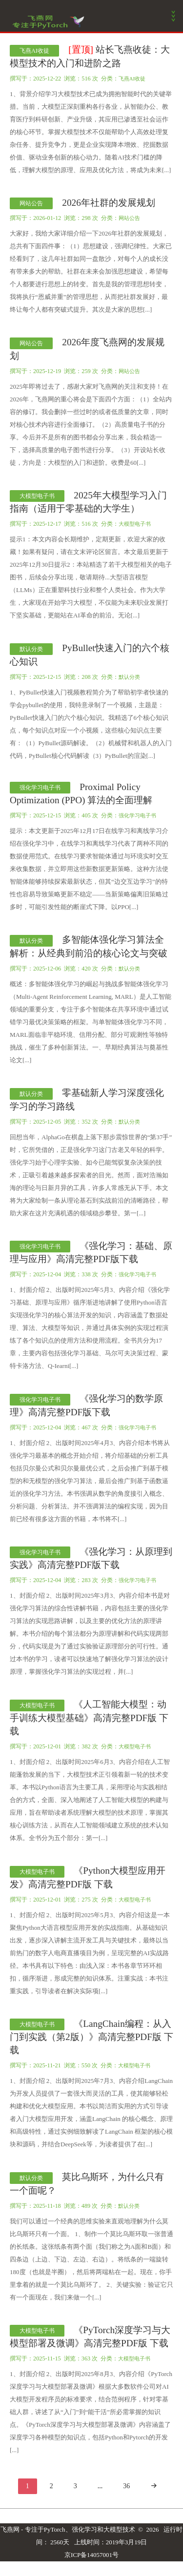 The image size is (183, 2576). I want to click on 京ICP备14057001号, so click(91, 2554).